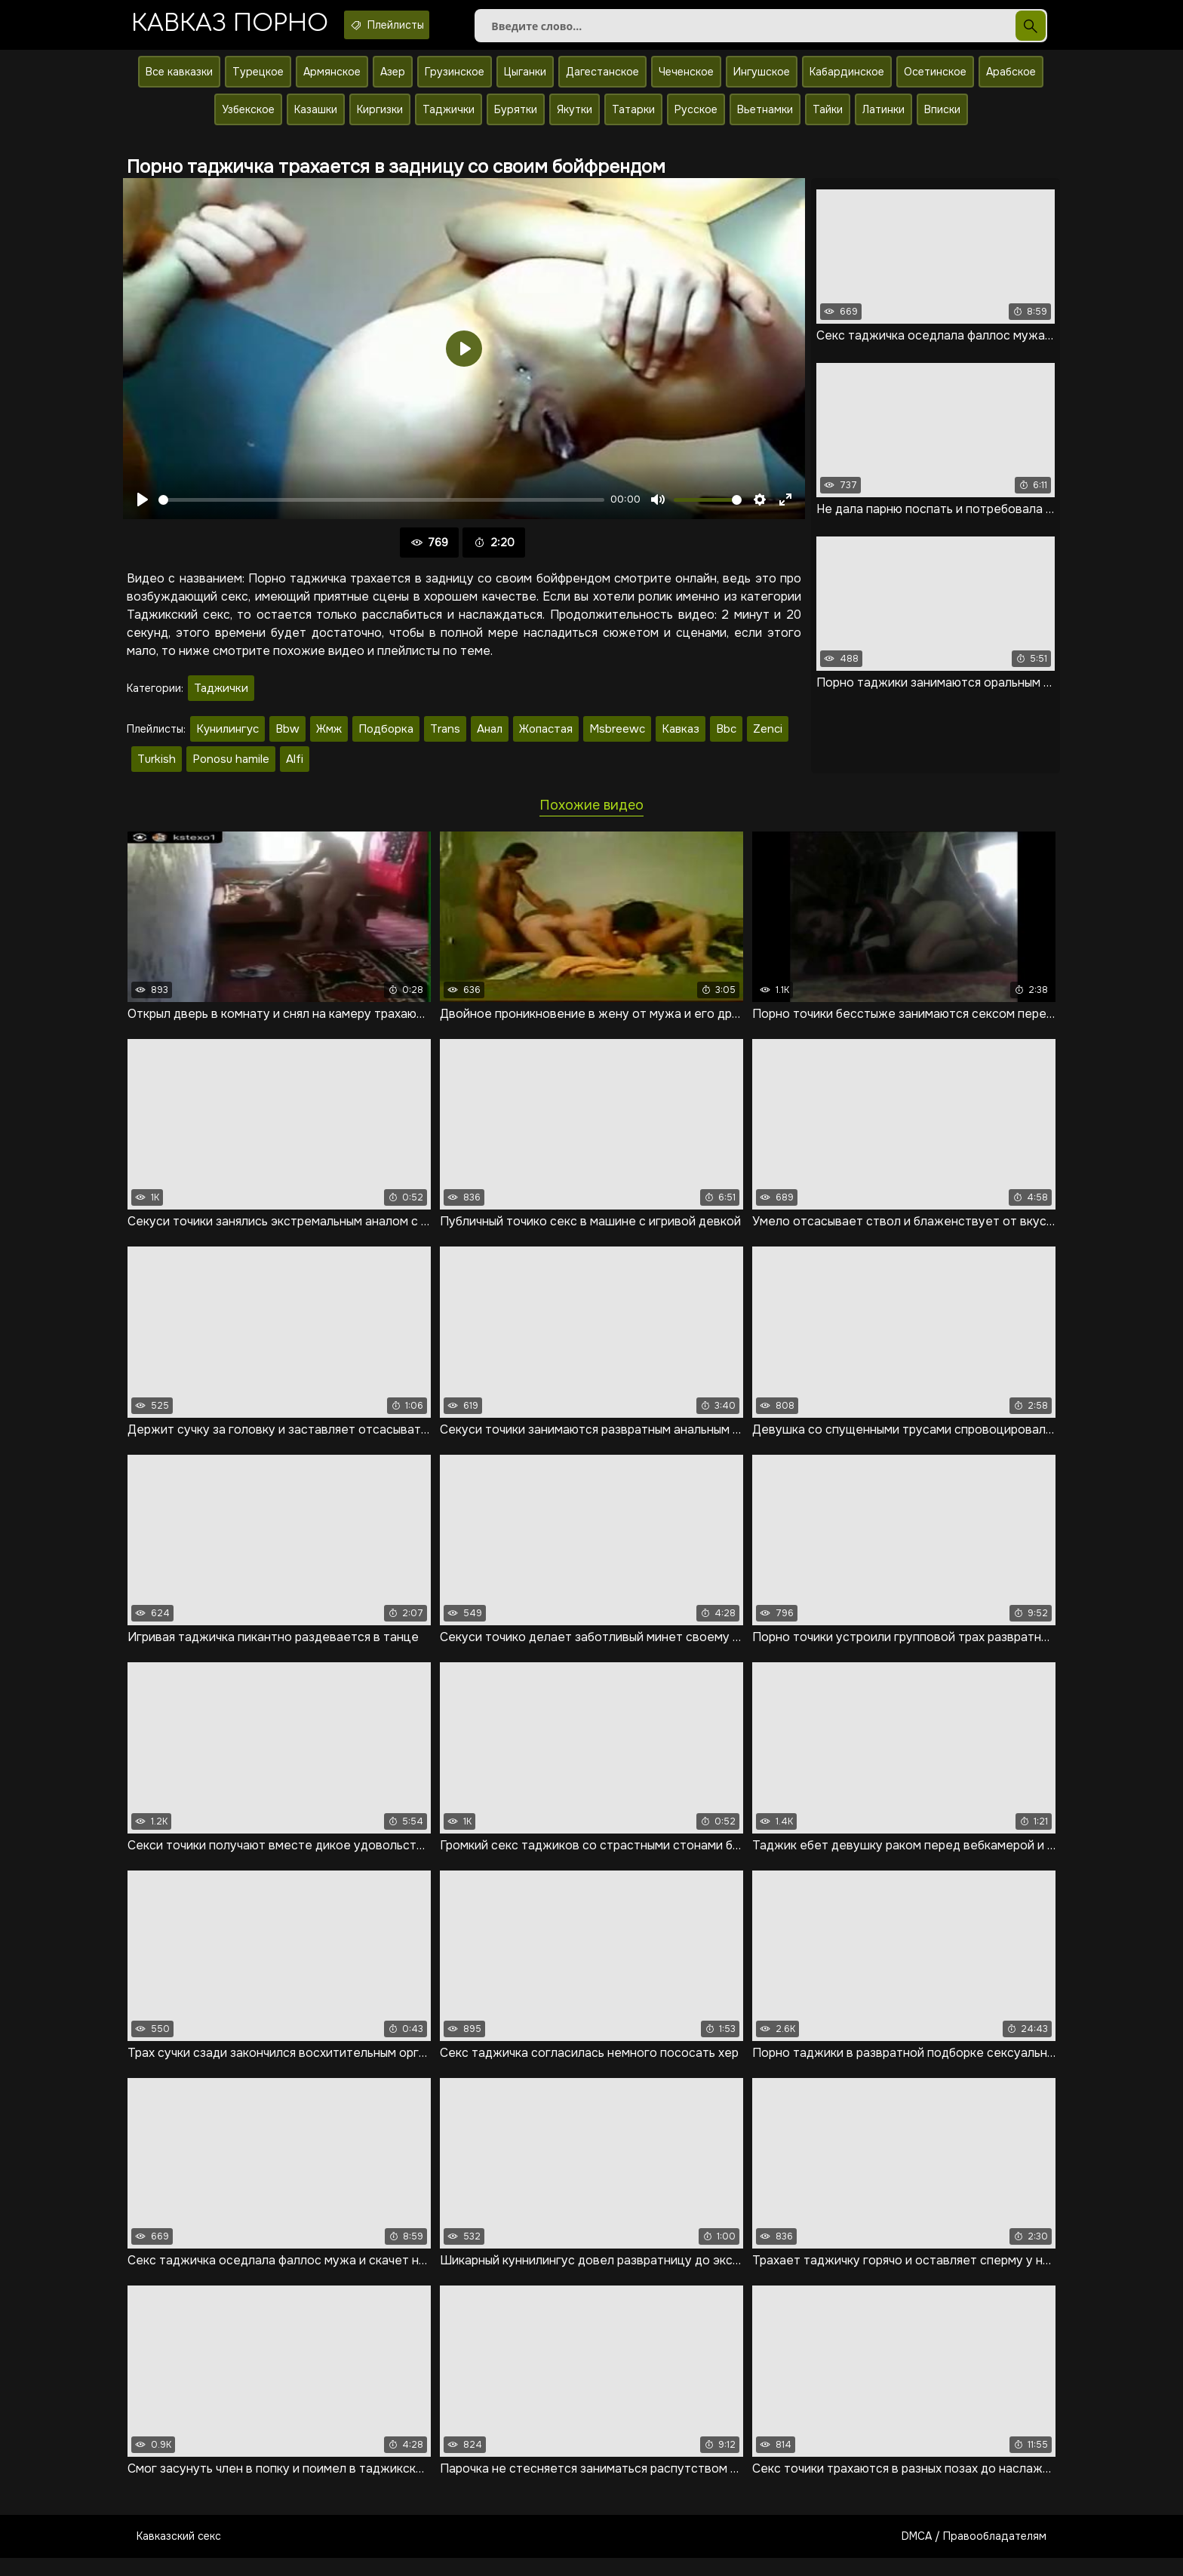 The height and width of the screenshot is (2576, 1183). Describe the element at coordinates (633, 118) in the screenshot. I see `Татарки` at that location.